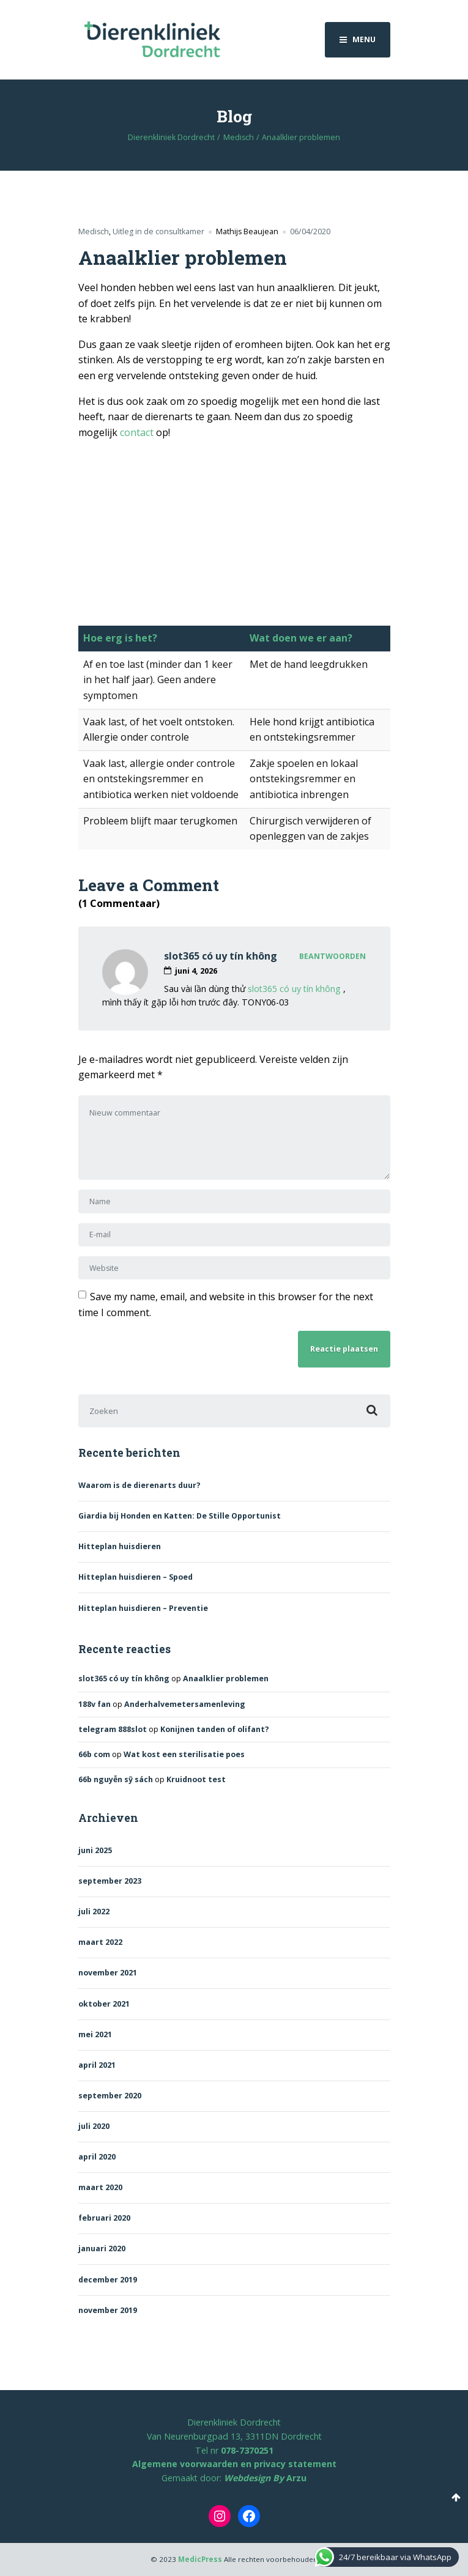 This screenshot has height=2576, width=468. What do you see at coordinates (100, 2187) in the screenshot?
I see `maart 2020` at bounding box center [100, 2187].